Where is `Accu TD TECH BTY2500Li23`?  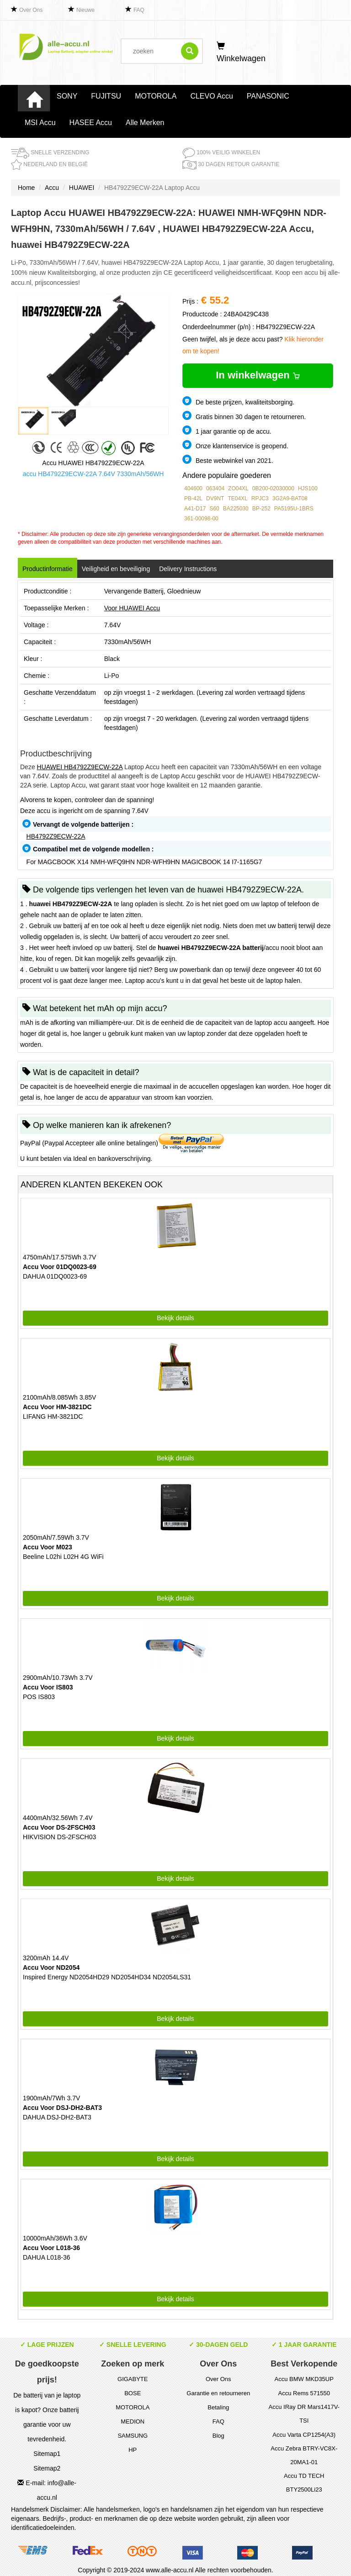
Accu TD TECH BTY2500Li23 is located at coordinates (304, 2482).